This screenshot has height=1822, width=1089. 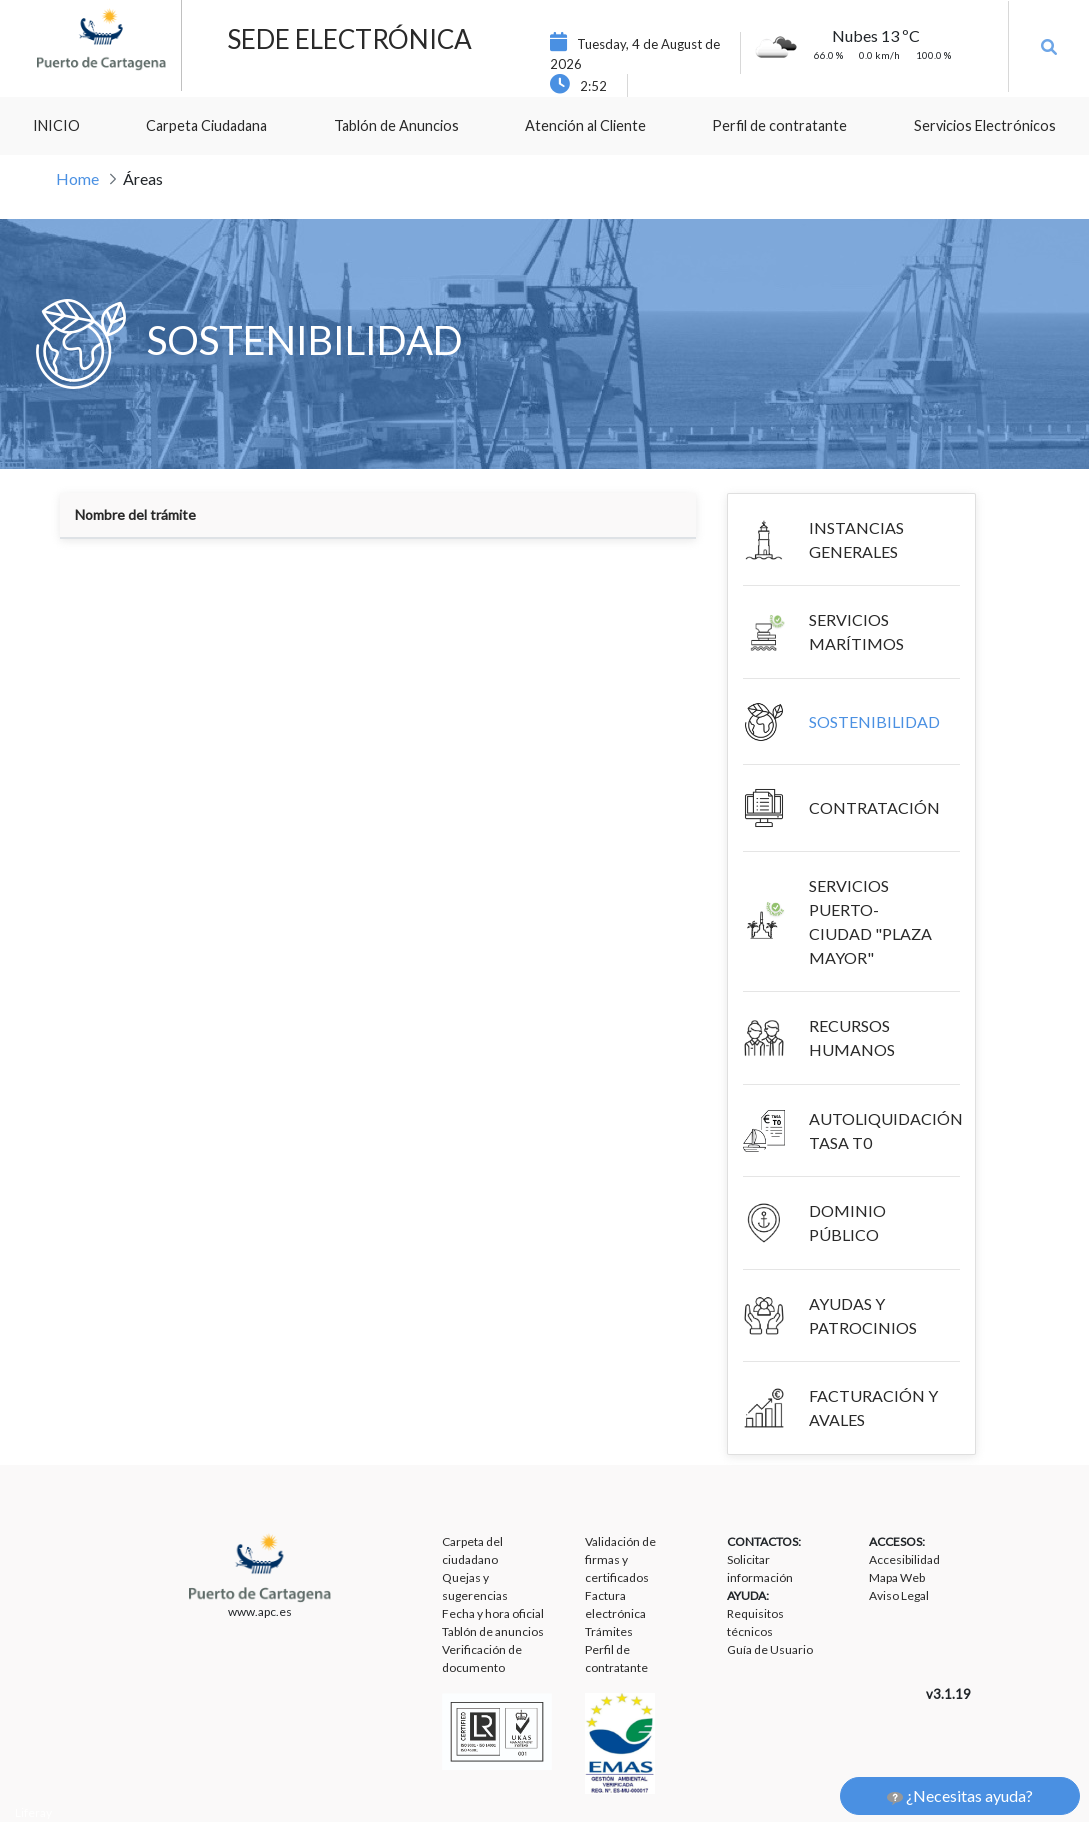 I want to click on SERVICIOS PUERTO-CIUDAD "PLAZA MAYOR", so click(x=870, y=921).